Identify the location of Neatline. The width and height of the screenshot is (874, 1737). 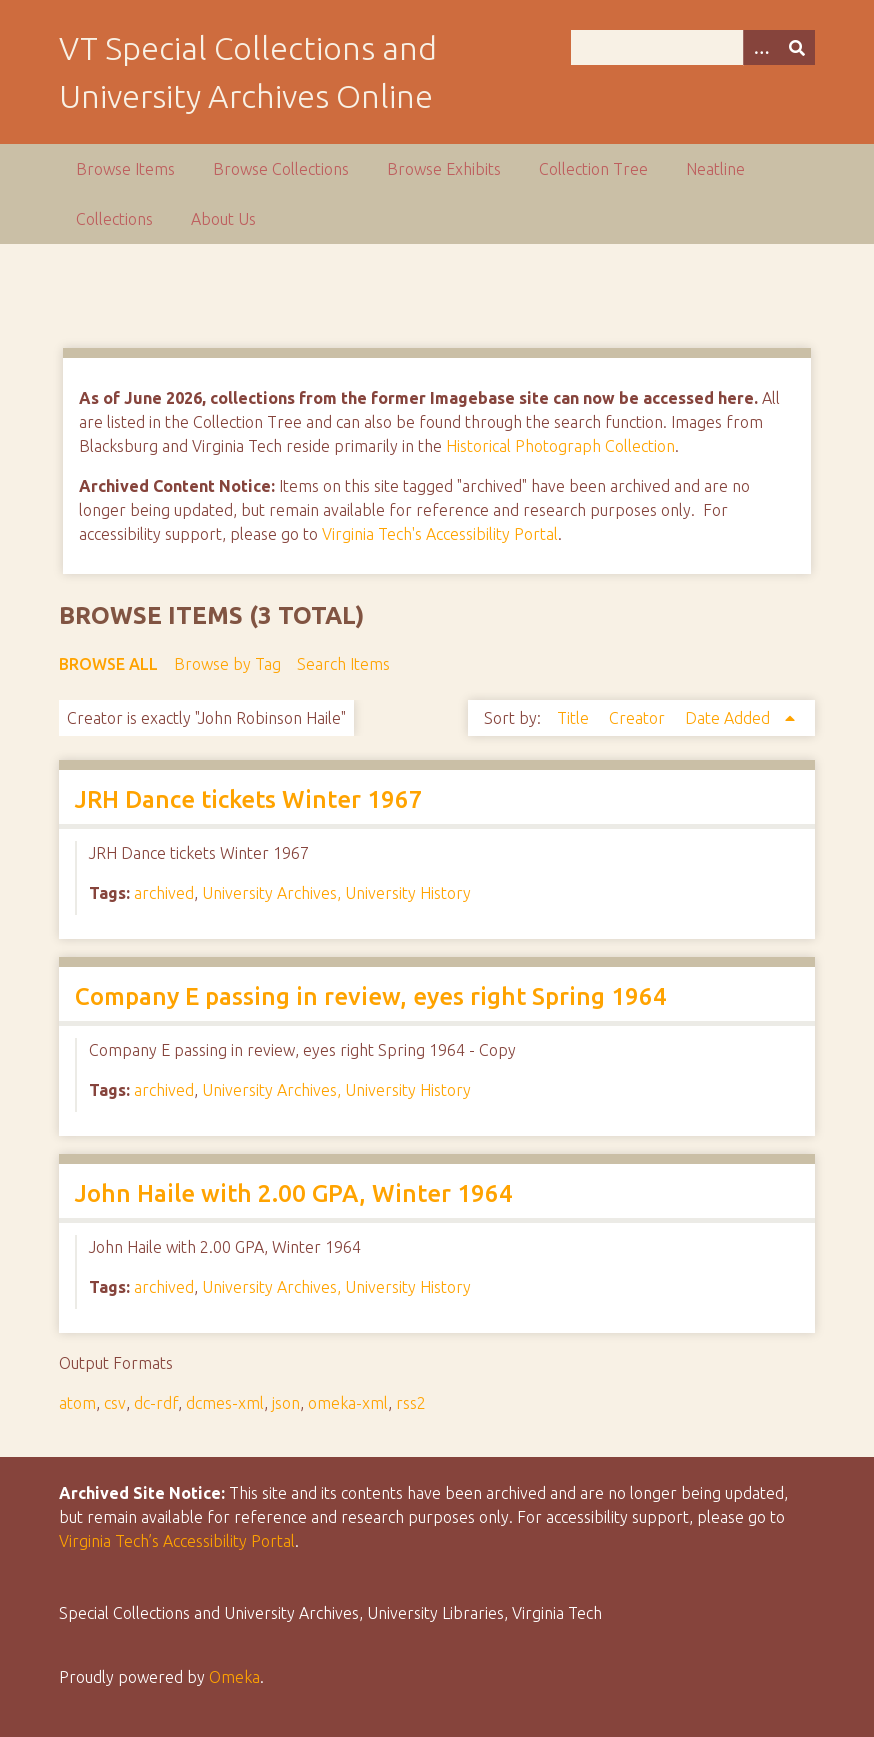
(715, 169).